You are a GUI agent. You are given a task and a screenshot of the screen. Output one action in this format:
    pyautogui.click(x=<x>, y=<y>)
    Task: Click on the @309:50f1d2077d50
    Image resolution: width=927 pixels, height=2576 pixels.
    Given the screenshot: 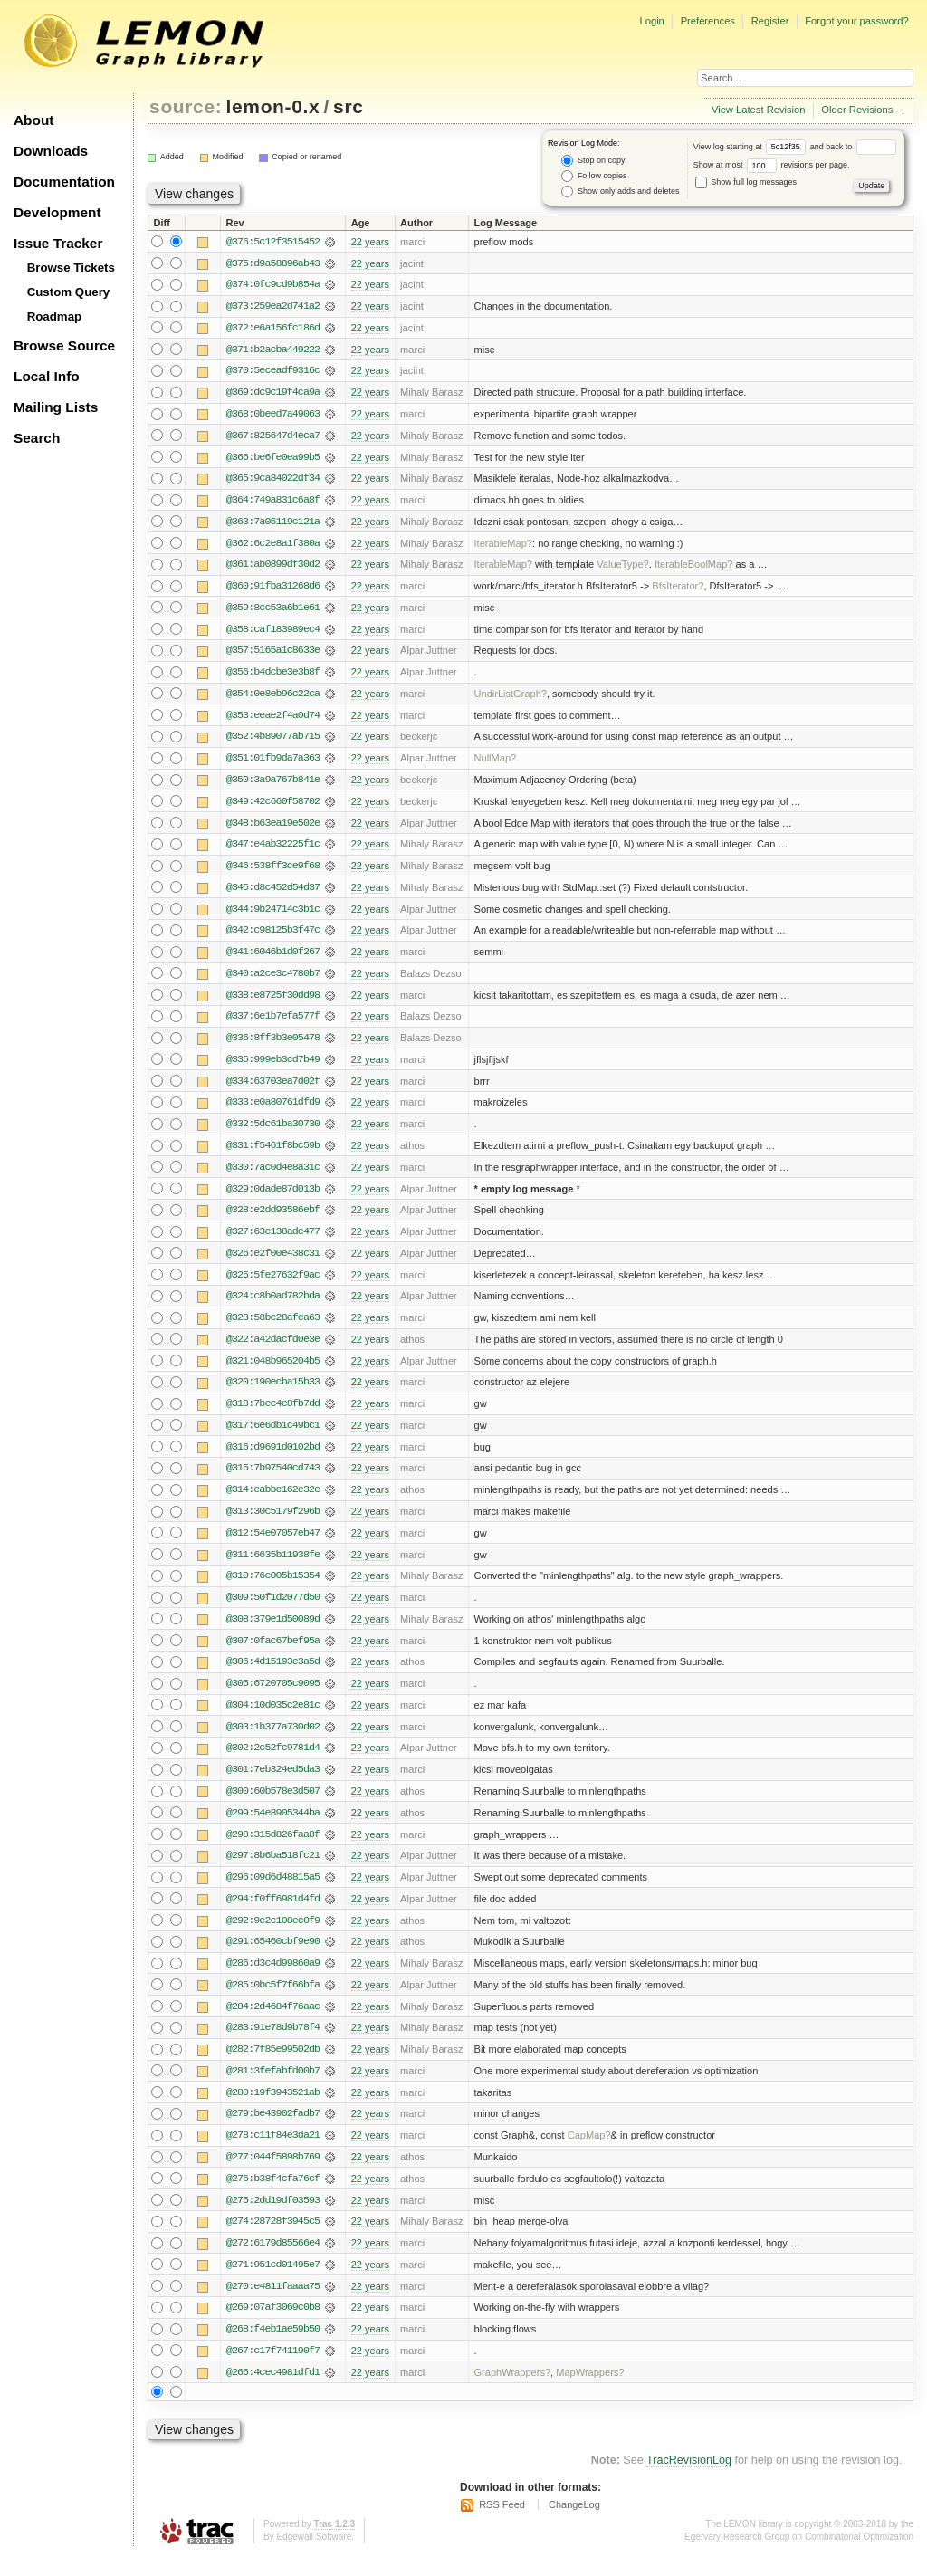 What is the action you would take?
    pyautogui.click(x=273, y=1611)
    